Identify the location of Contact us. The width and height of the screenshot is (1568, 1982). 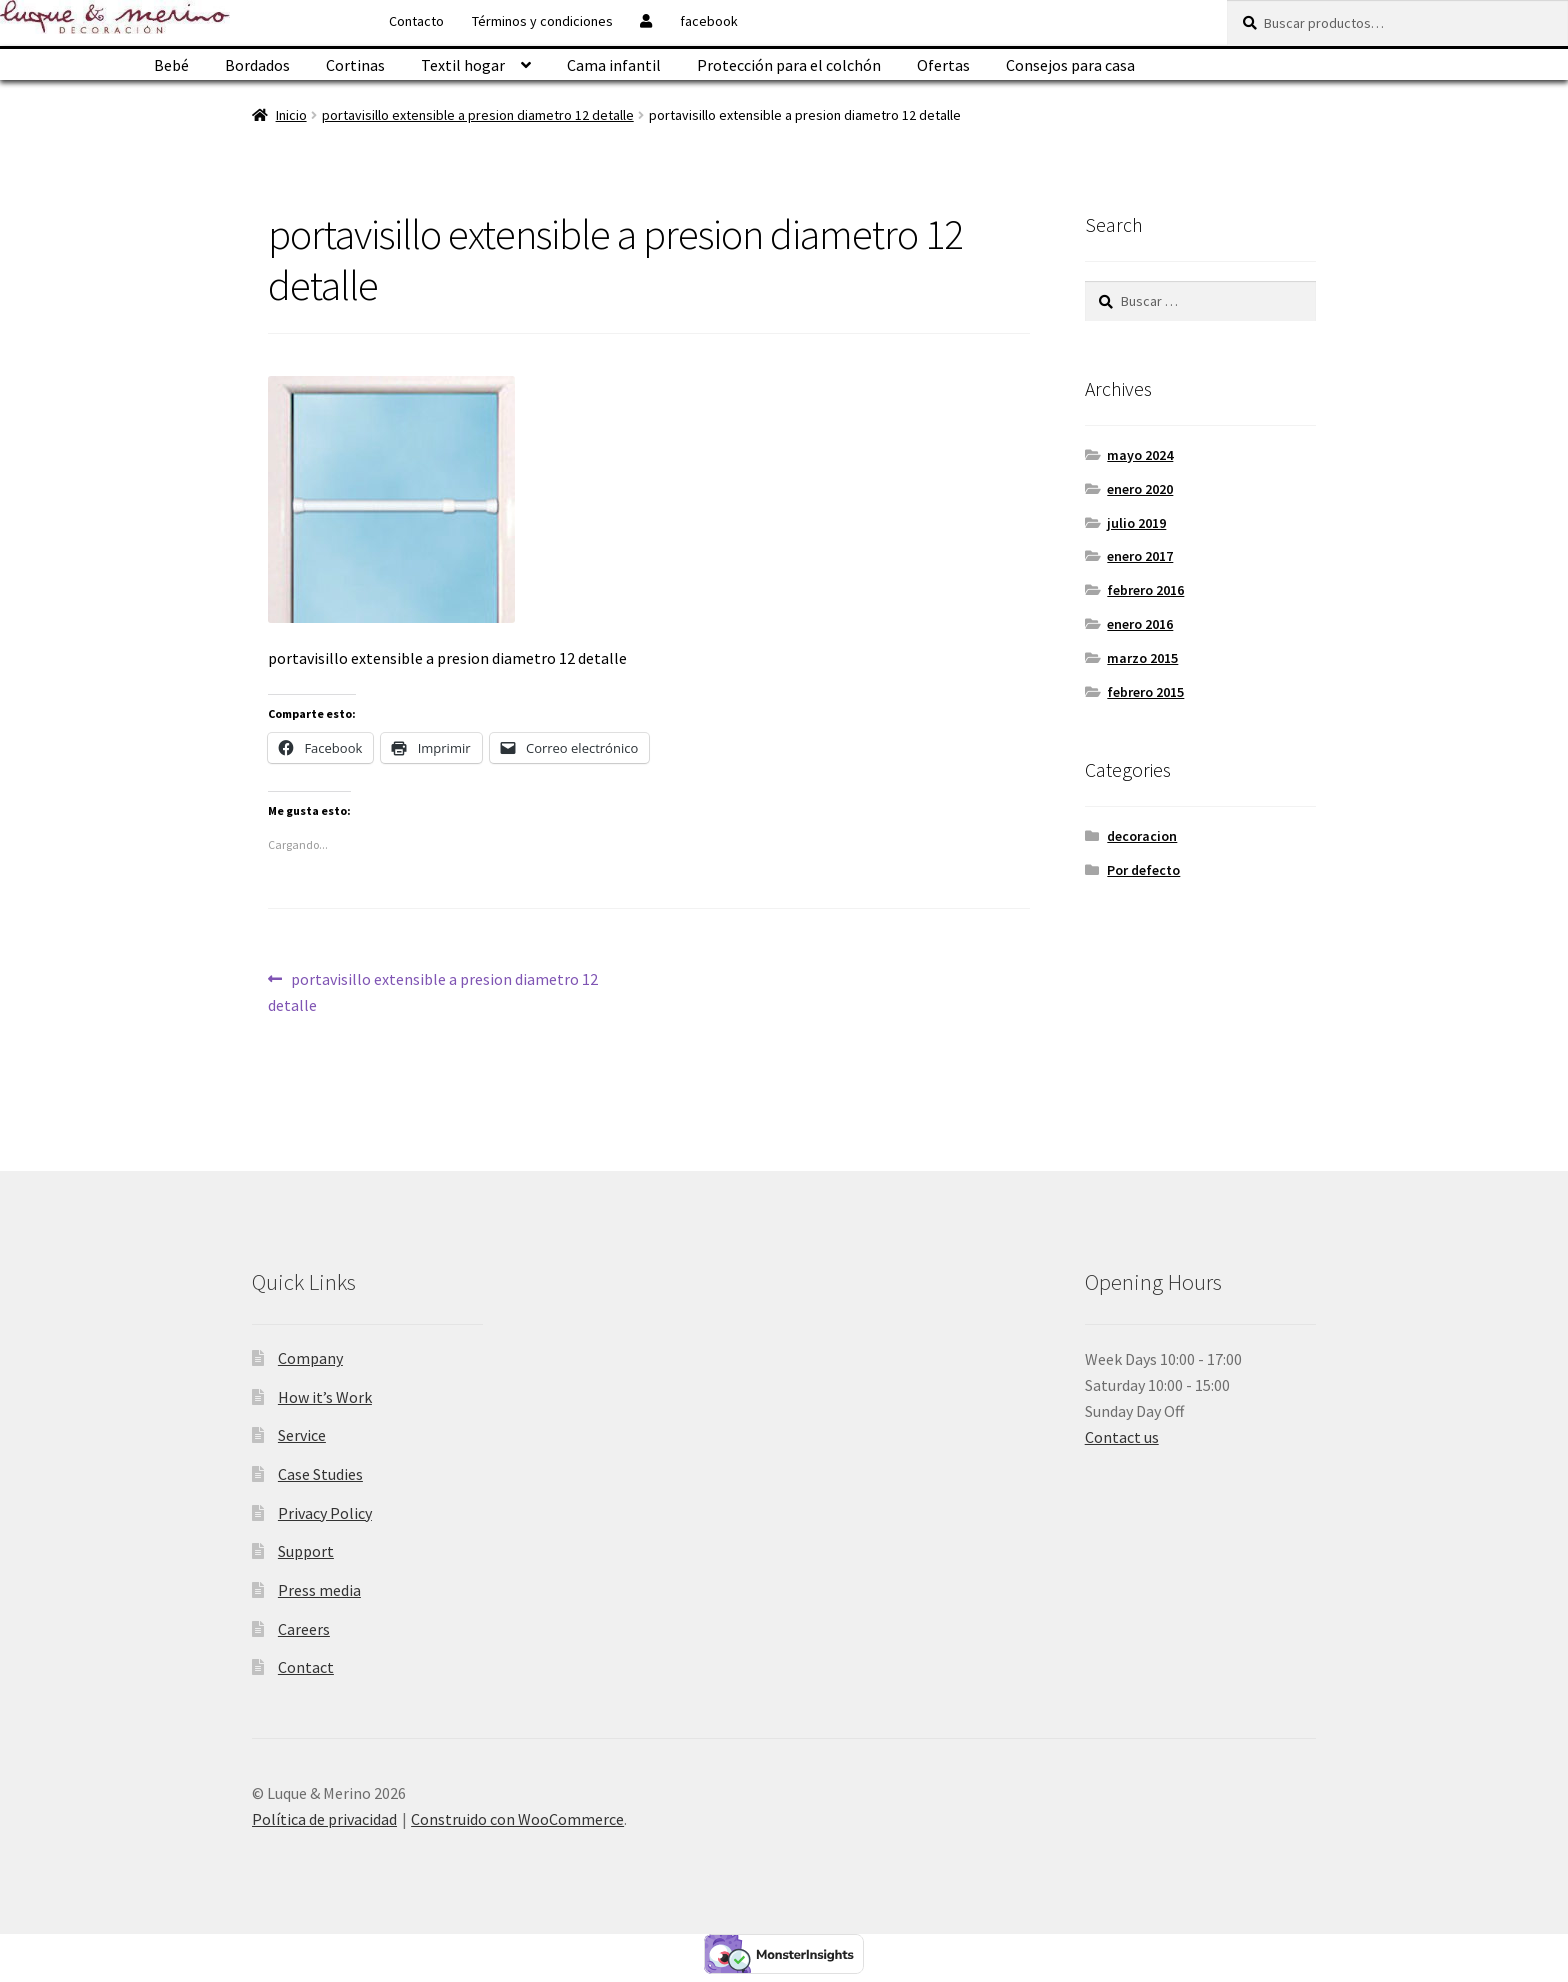
(1122, 1437).